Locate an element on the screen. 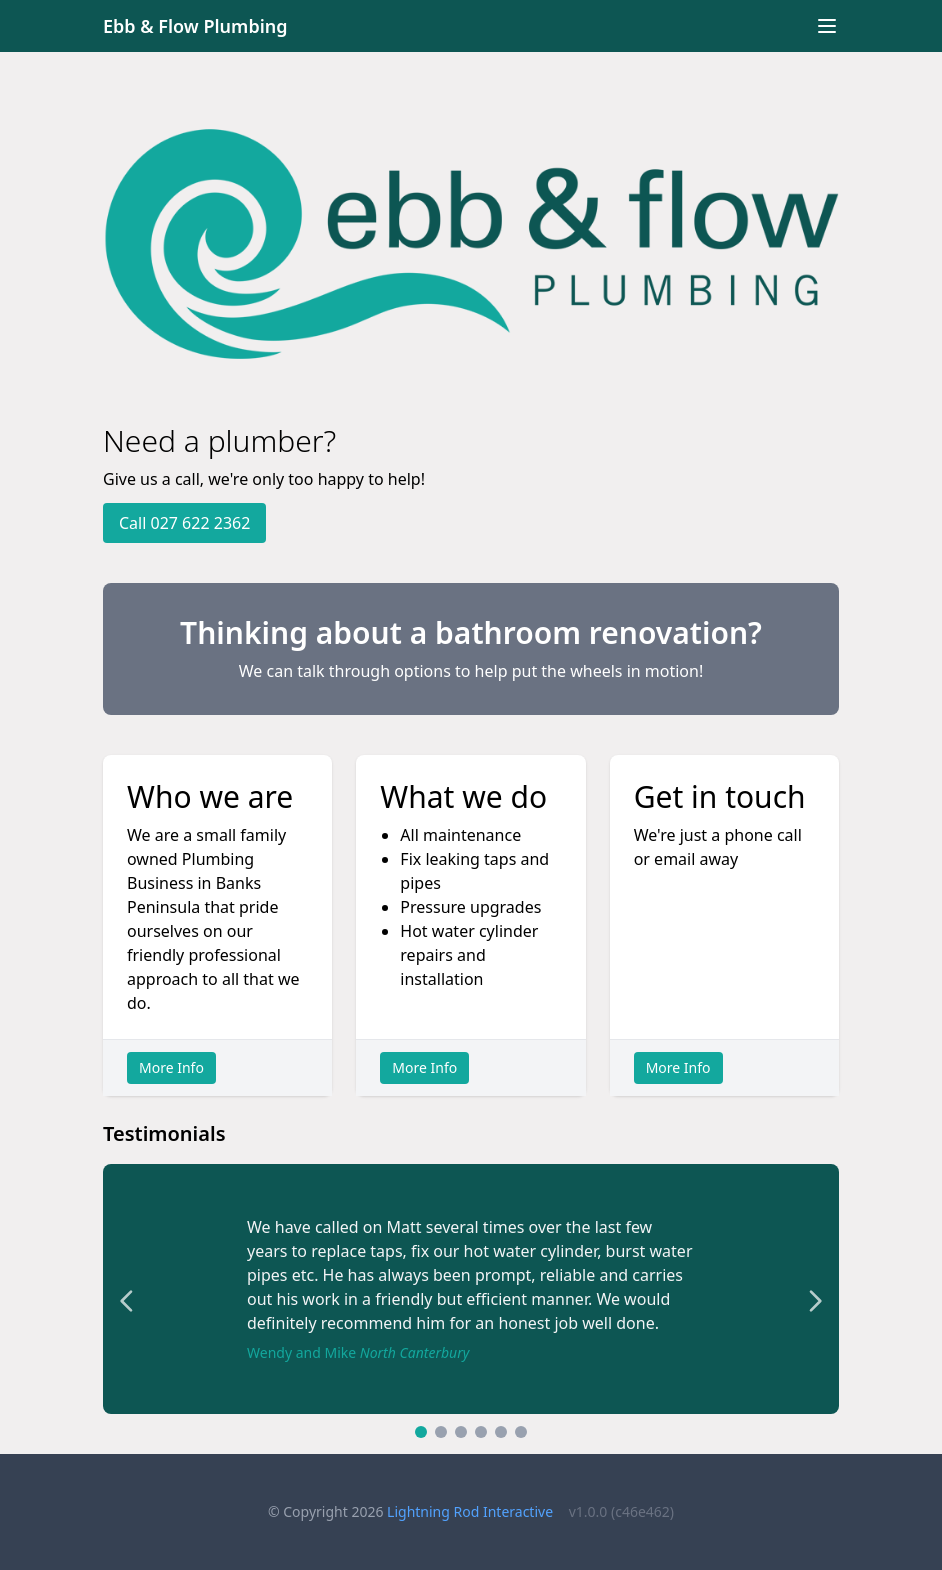 This screenshot has height=1570, width=942. Call 027 622 2362 is located at coordinates (184, 523).